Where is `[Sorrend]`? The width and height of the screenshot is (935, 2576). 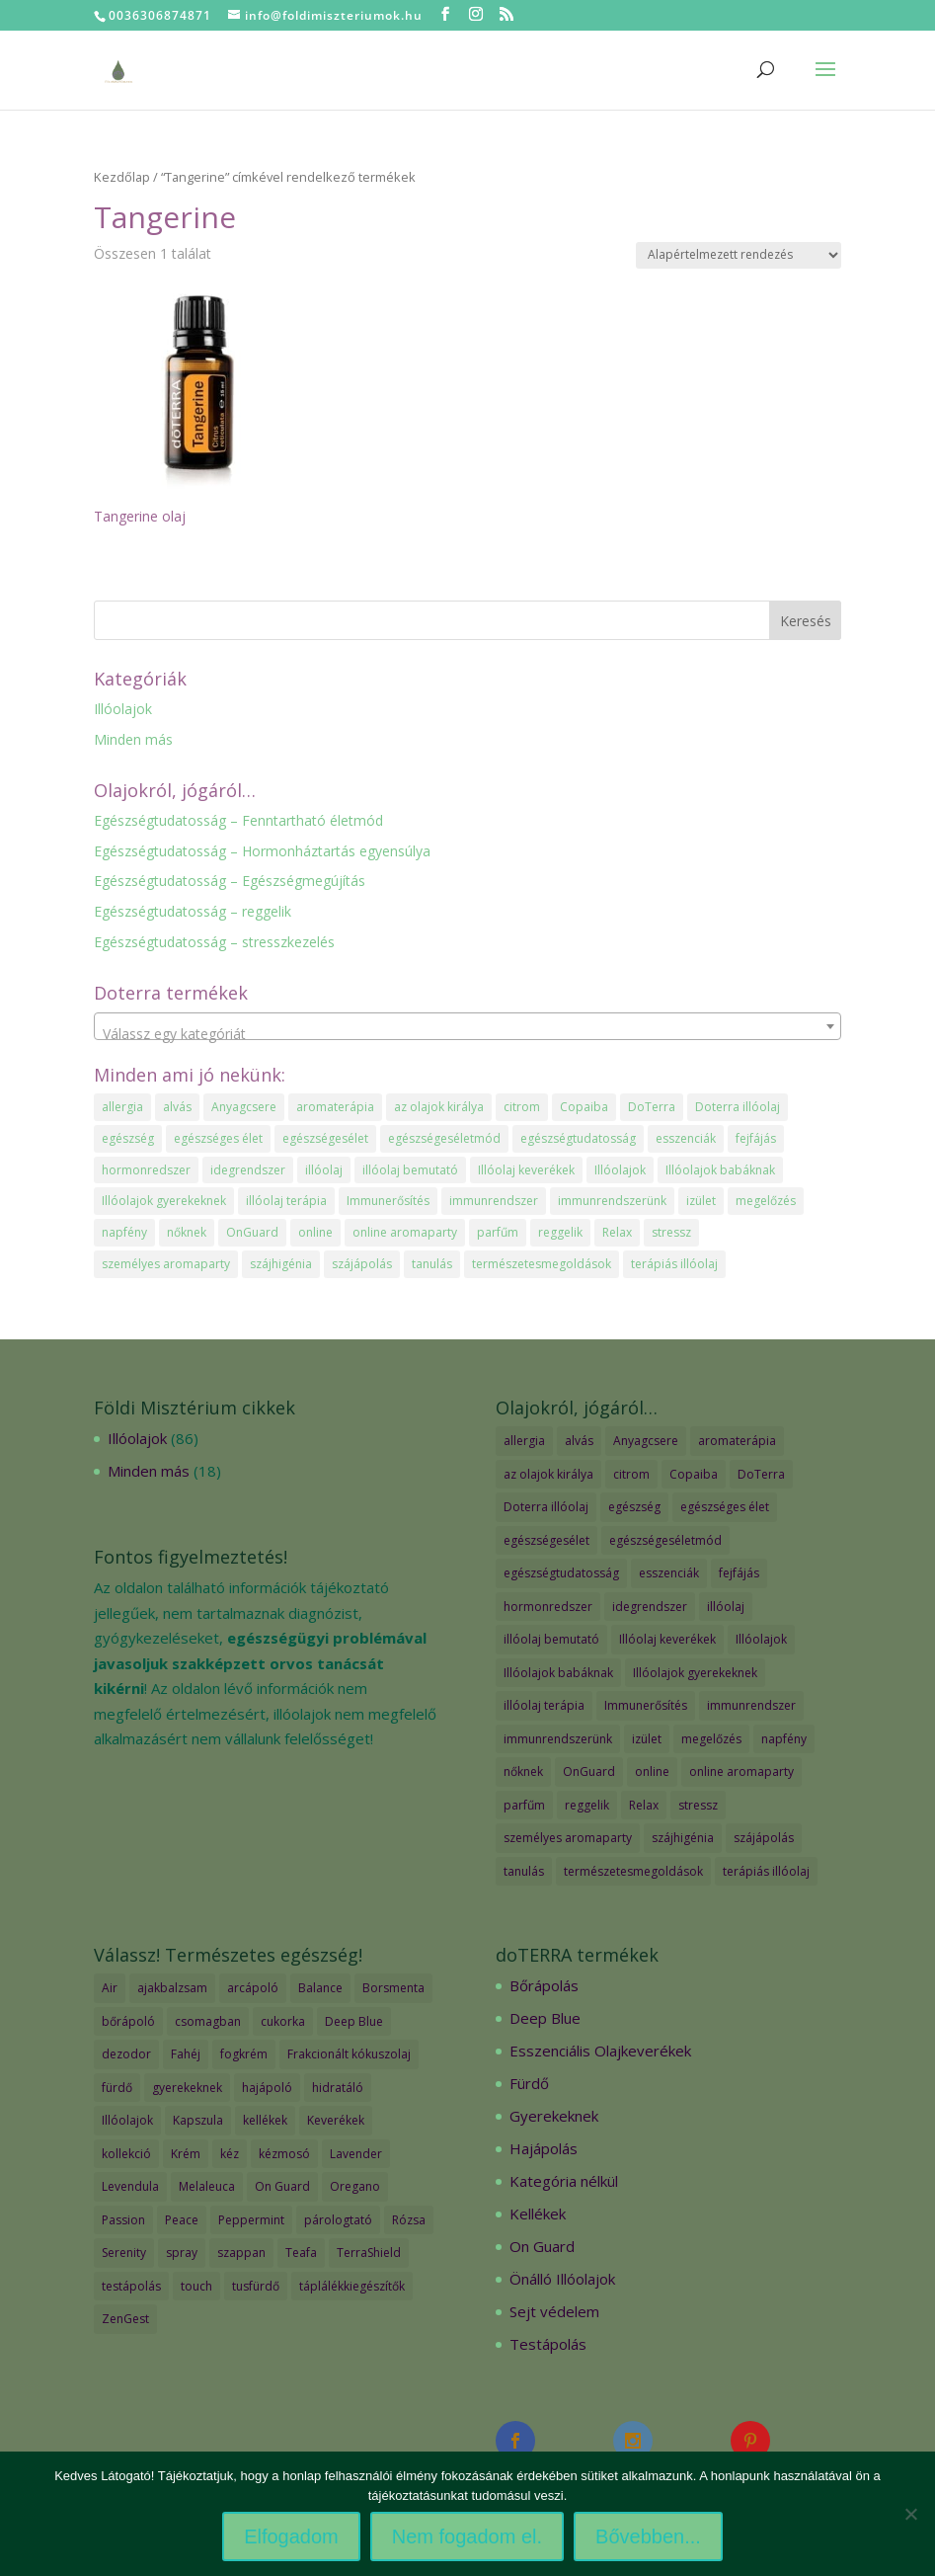 [Sorrend] is located at coordinates (738, 255).